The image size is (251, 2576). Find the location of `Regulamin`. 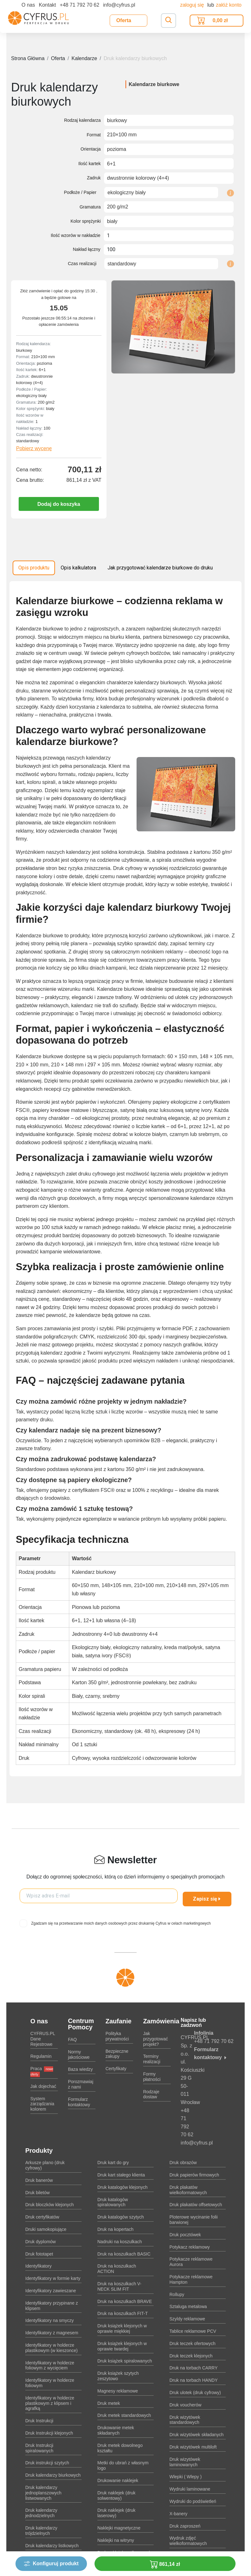

Regulamin is located at coordinates (41, 2056).